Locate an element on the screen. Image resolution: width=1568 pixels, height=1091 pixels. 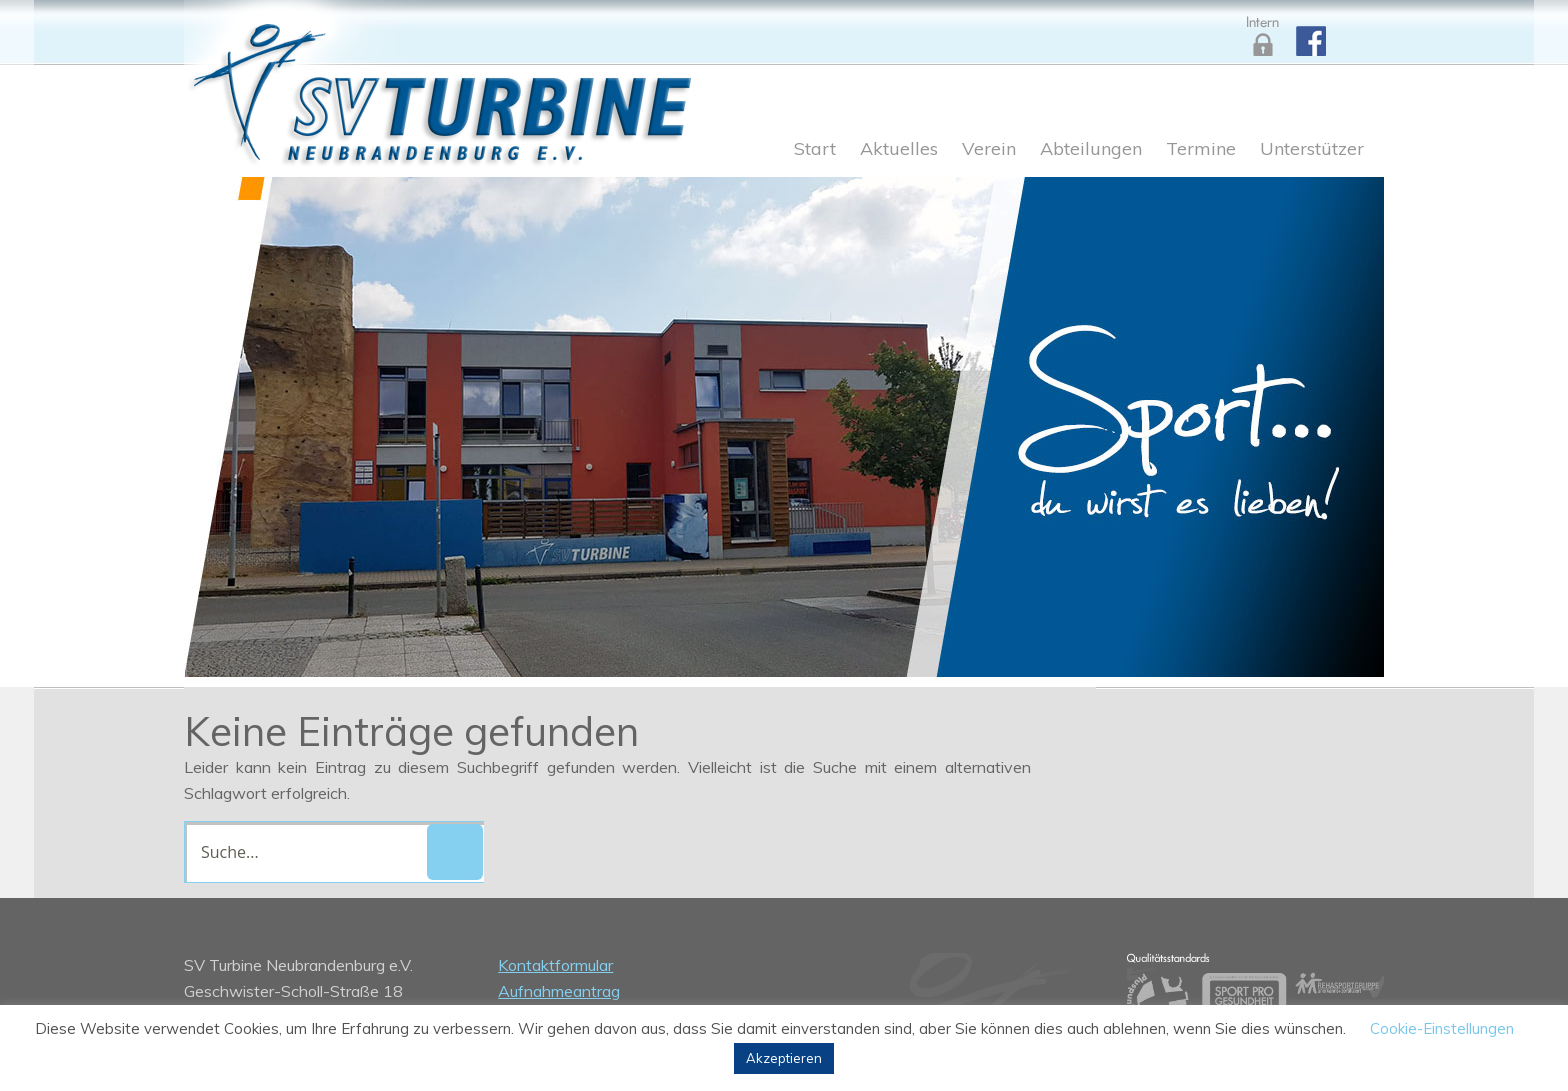
Termine is located at coordinates (1201, 150).